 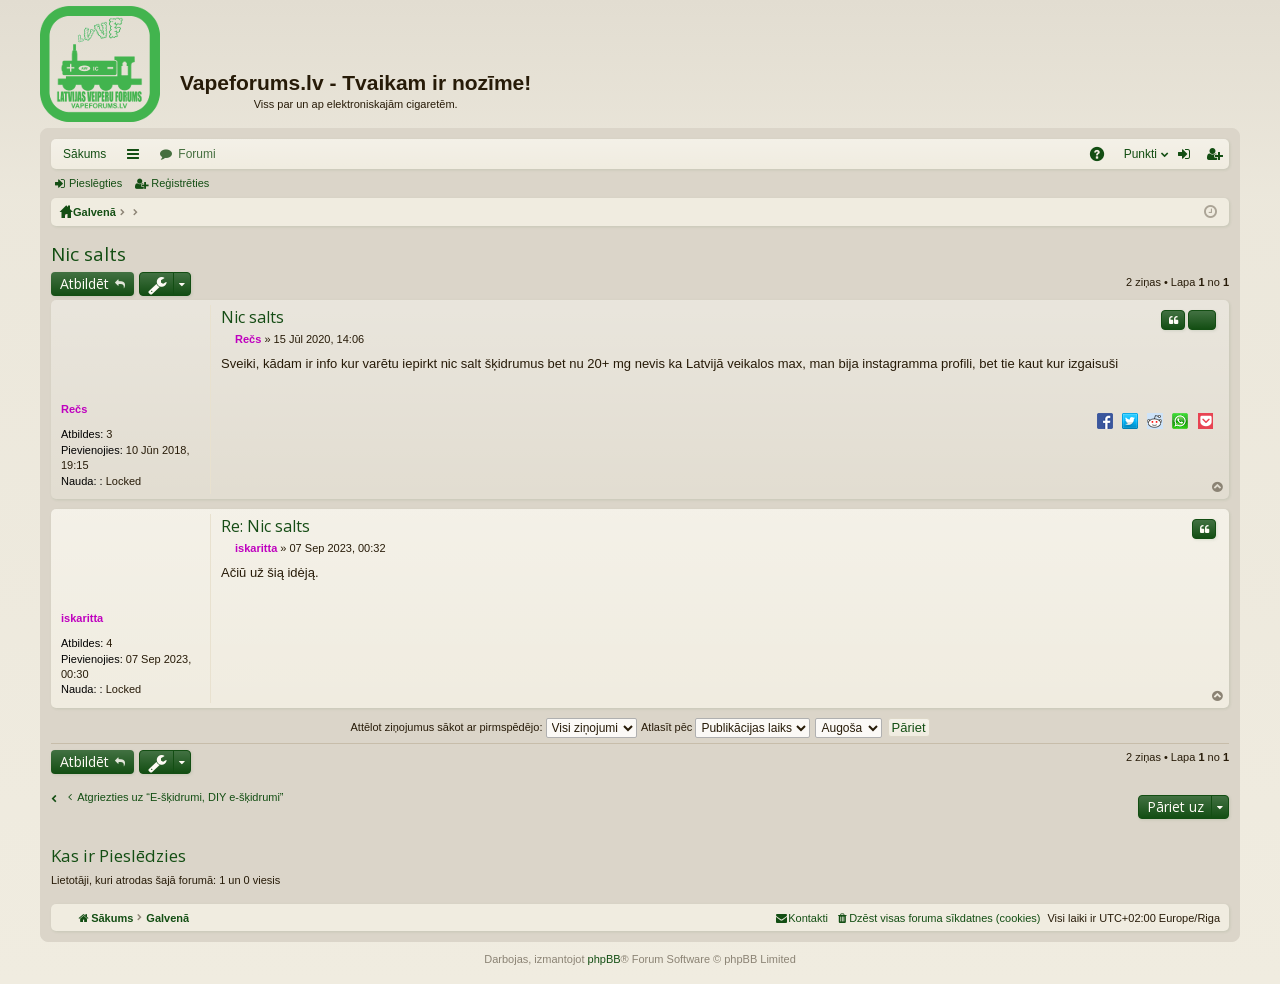 I want to click on phpBB, so click(x=604, y=959).